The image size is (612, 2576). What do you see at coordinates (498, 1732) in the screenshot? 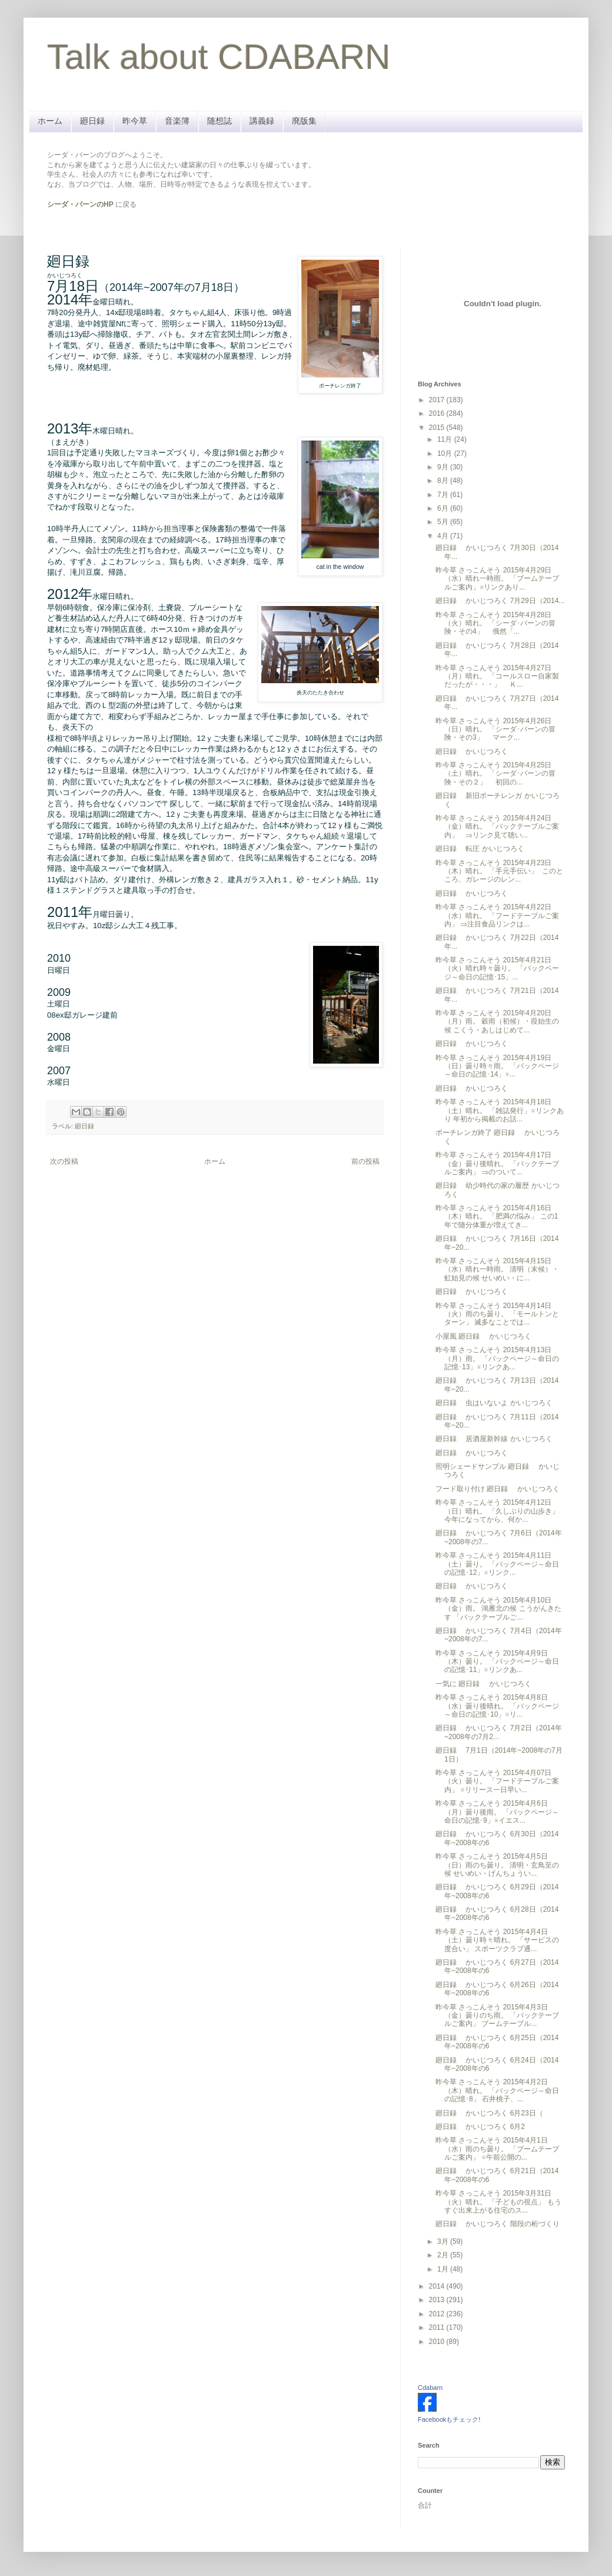
I see `廻日録 かいじつろく 7月2日（2014年~2008年の7月2...` at bounding box center [498, 1732].